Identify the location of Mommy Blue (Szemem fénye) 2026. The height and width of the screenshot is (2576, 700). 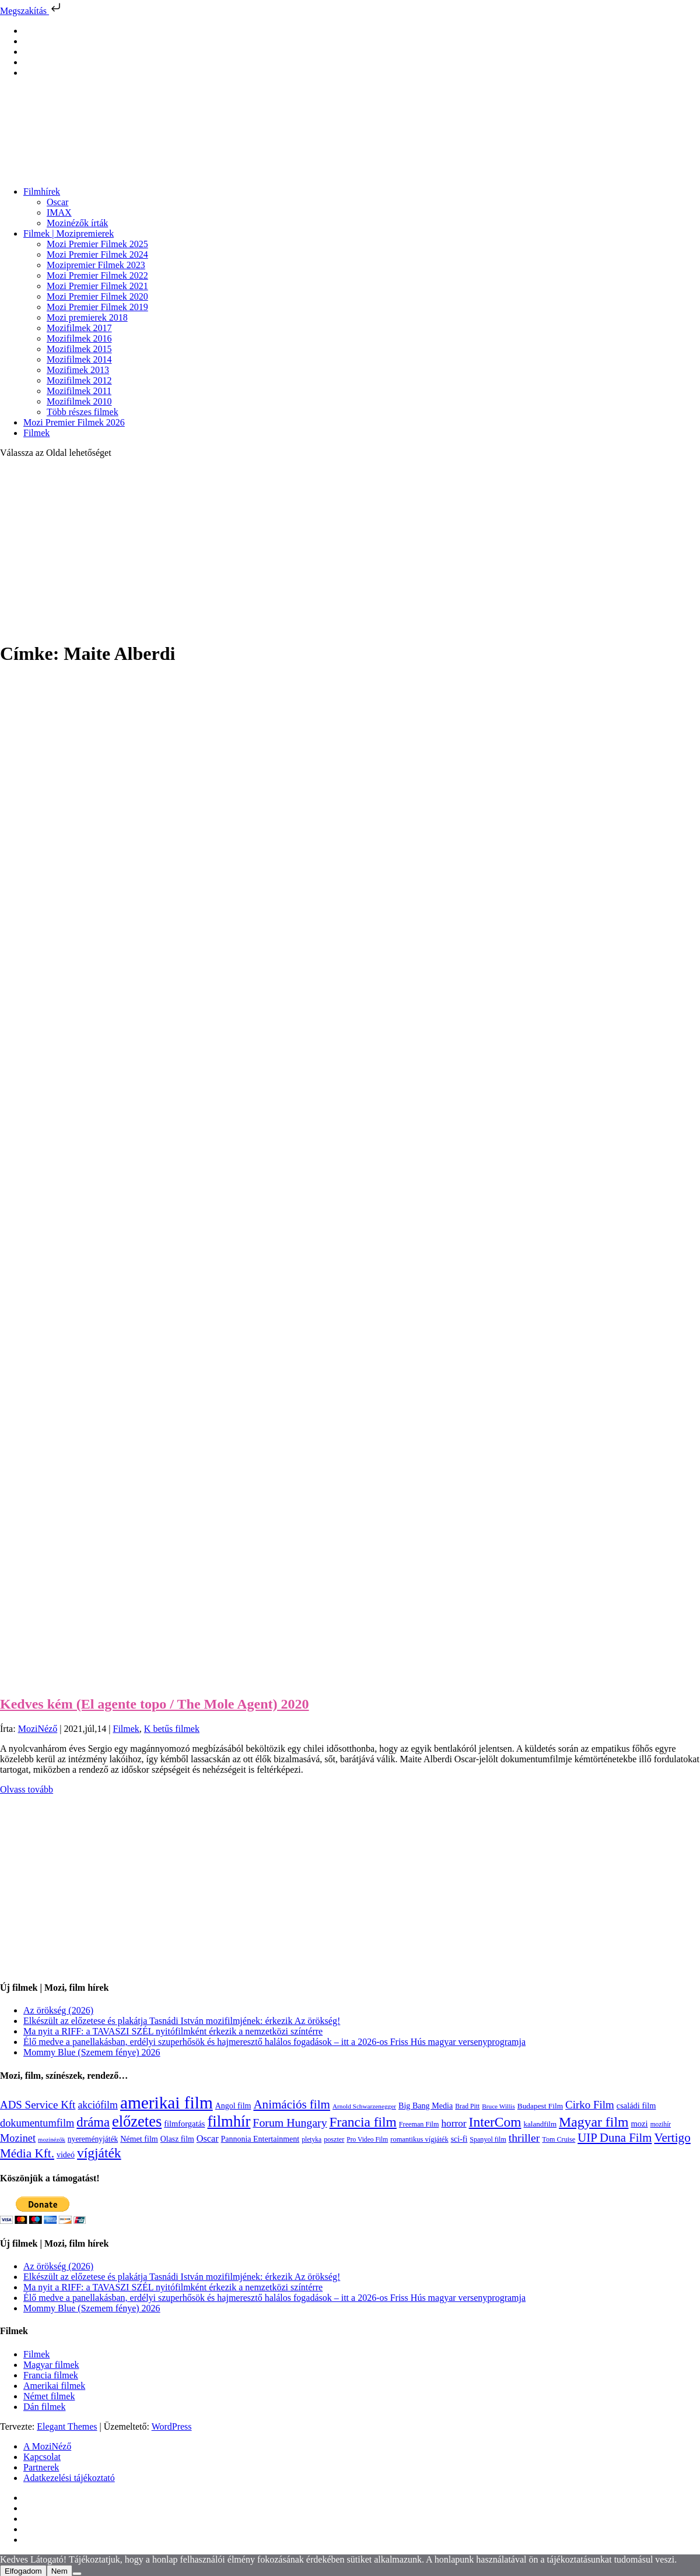
(91, 2052).